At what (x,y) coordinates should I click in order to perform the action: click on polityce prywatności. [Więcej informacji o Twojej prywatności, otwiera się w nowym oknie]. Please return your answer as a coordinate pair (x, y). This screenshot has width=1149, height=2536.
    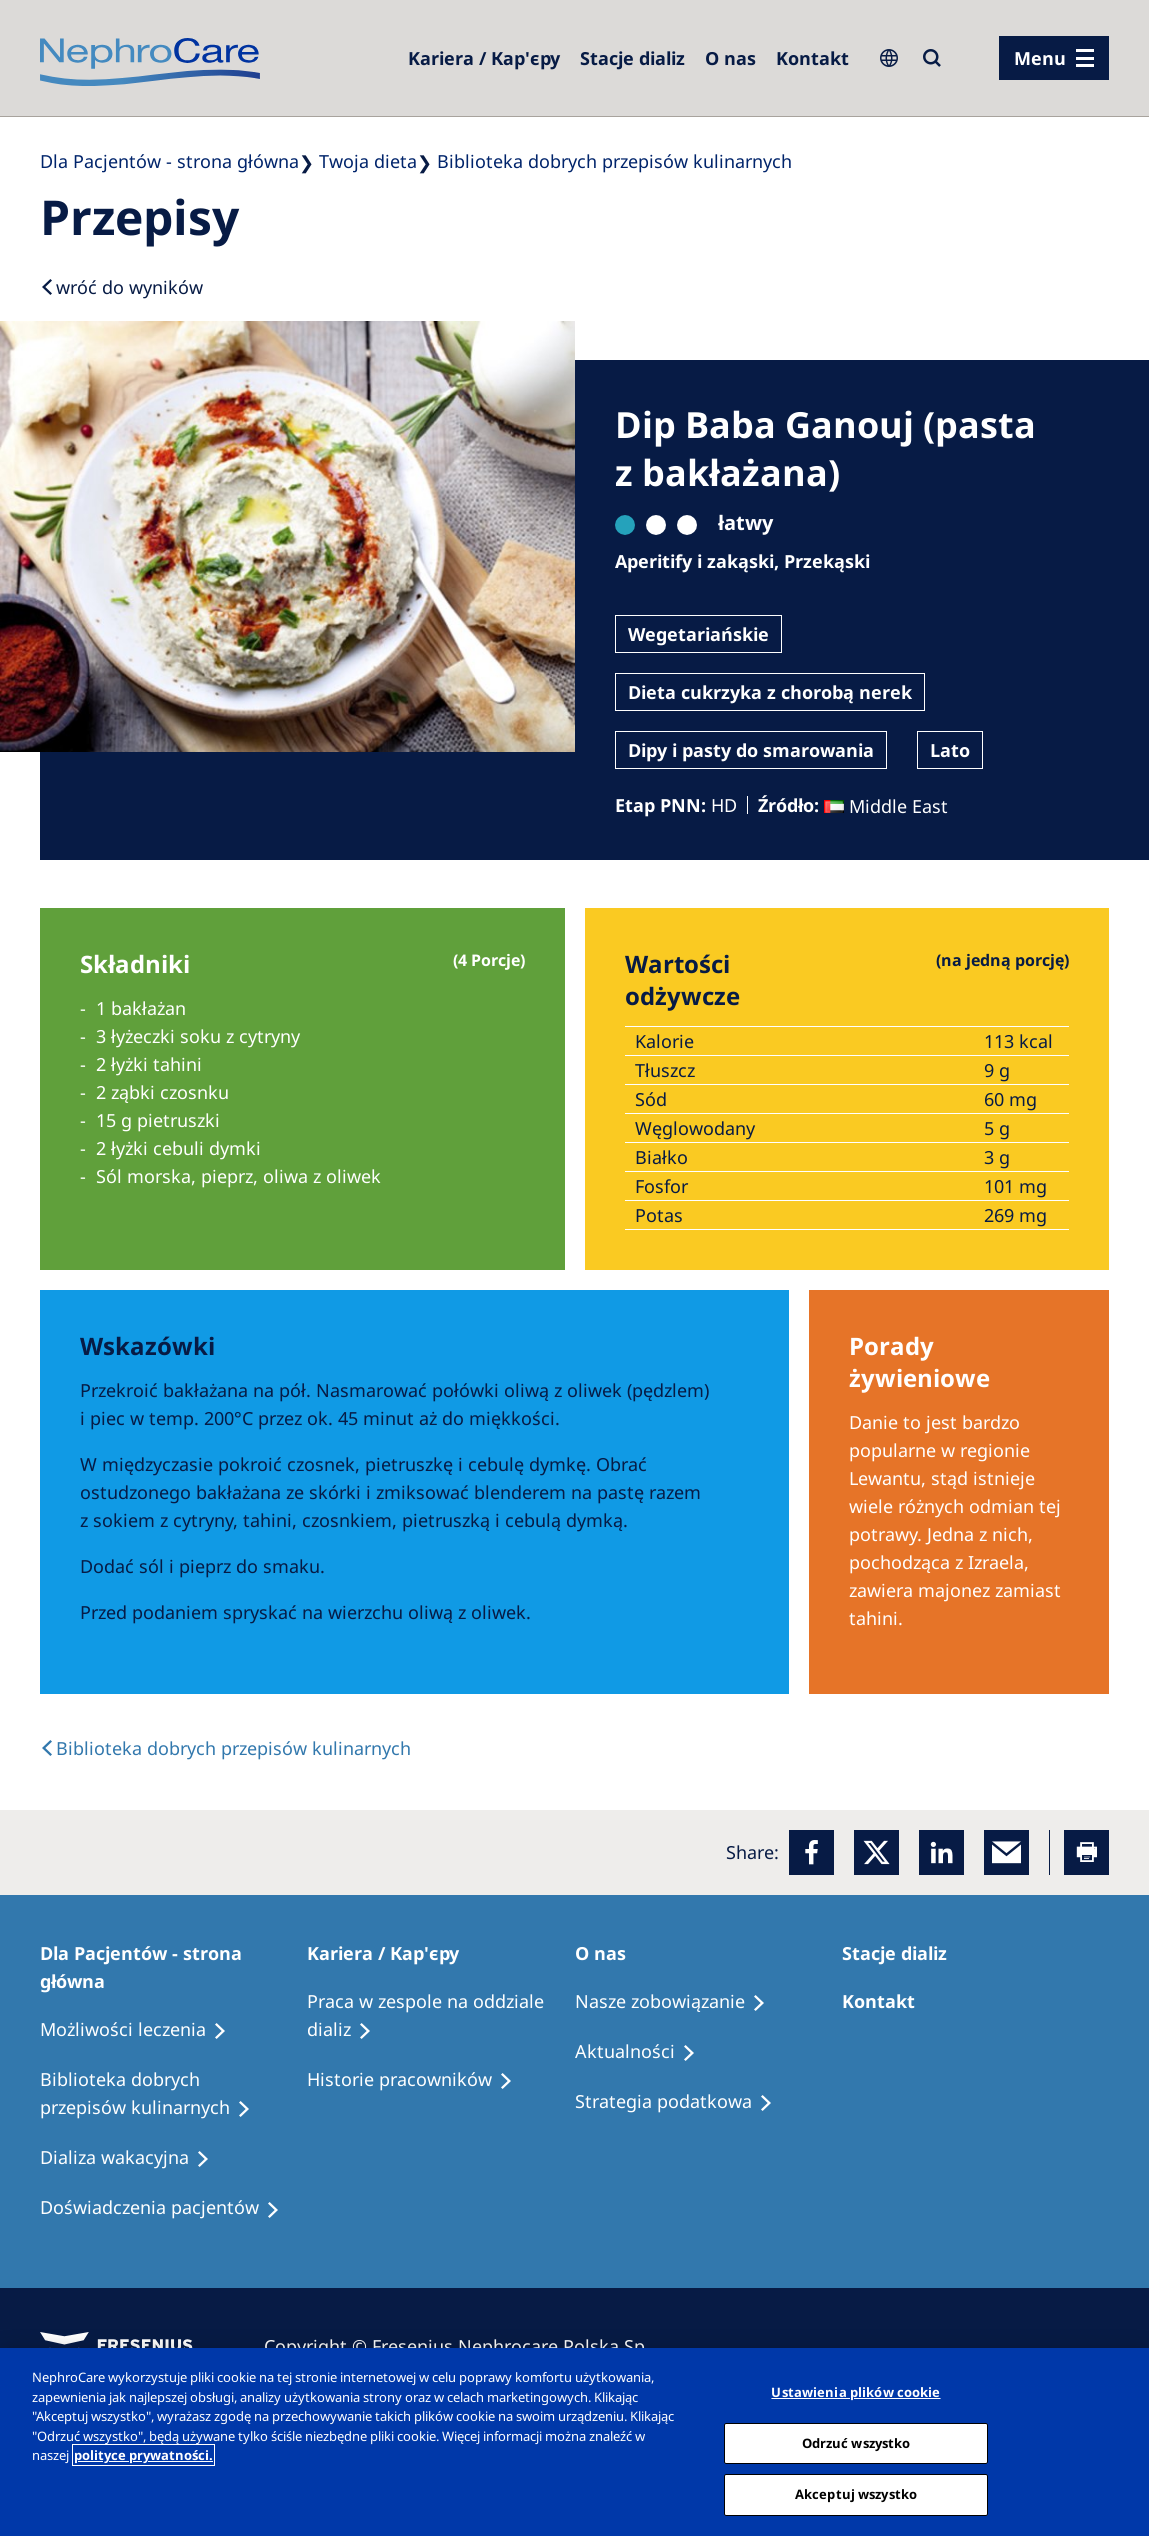
    Looking at the image, I should click on (143, 2455).